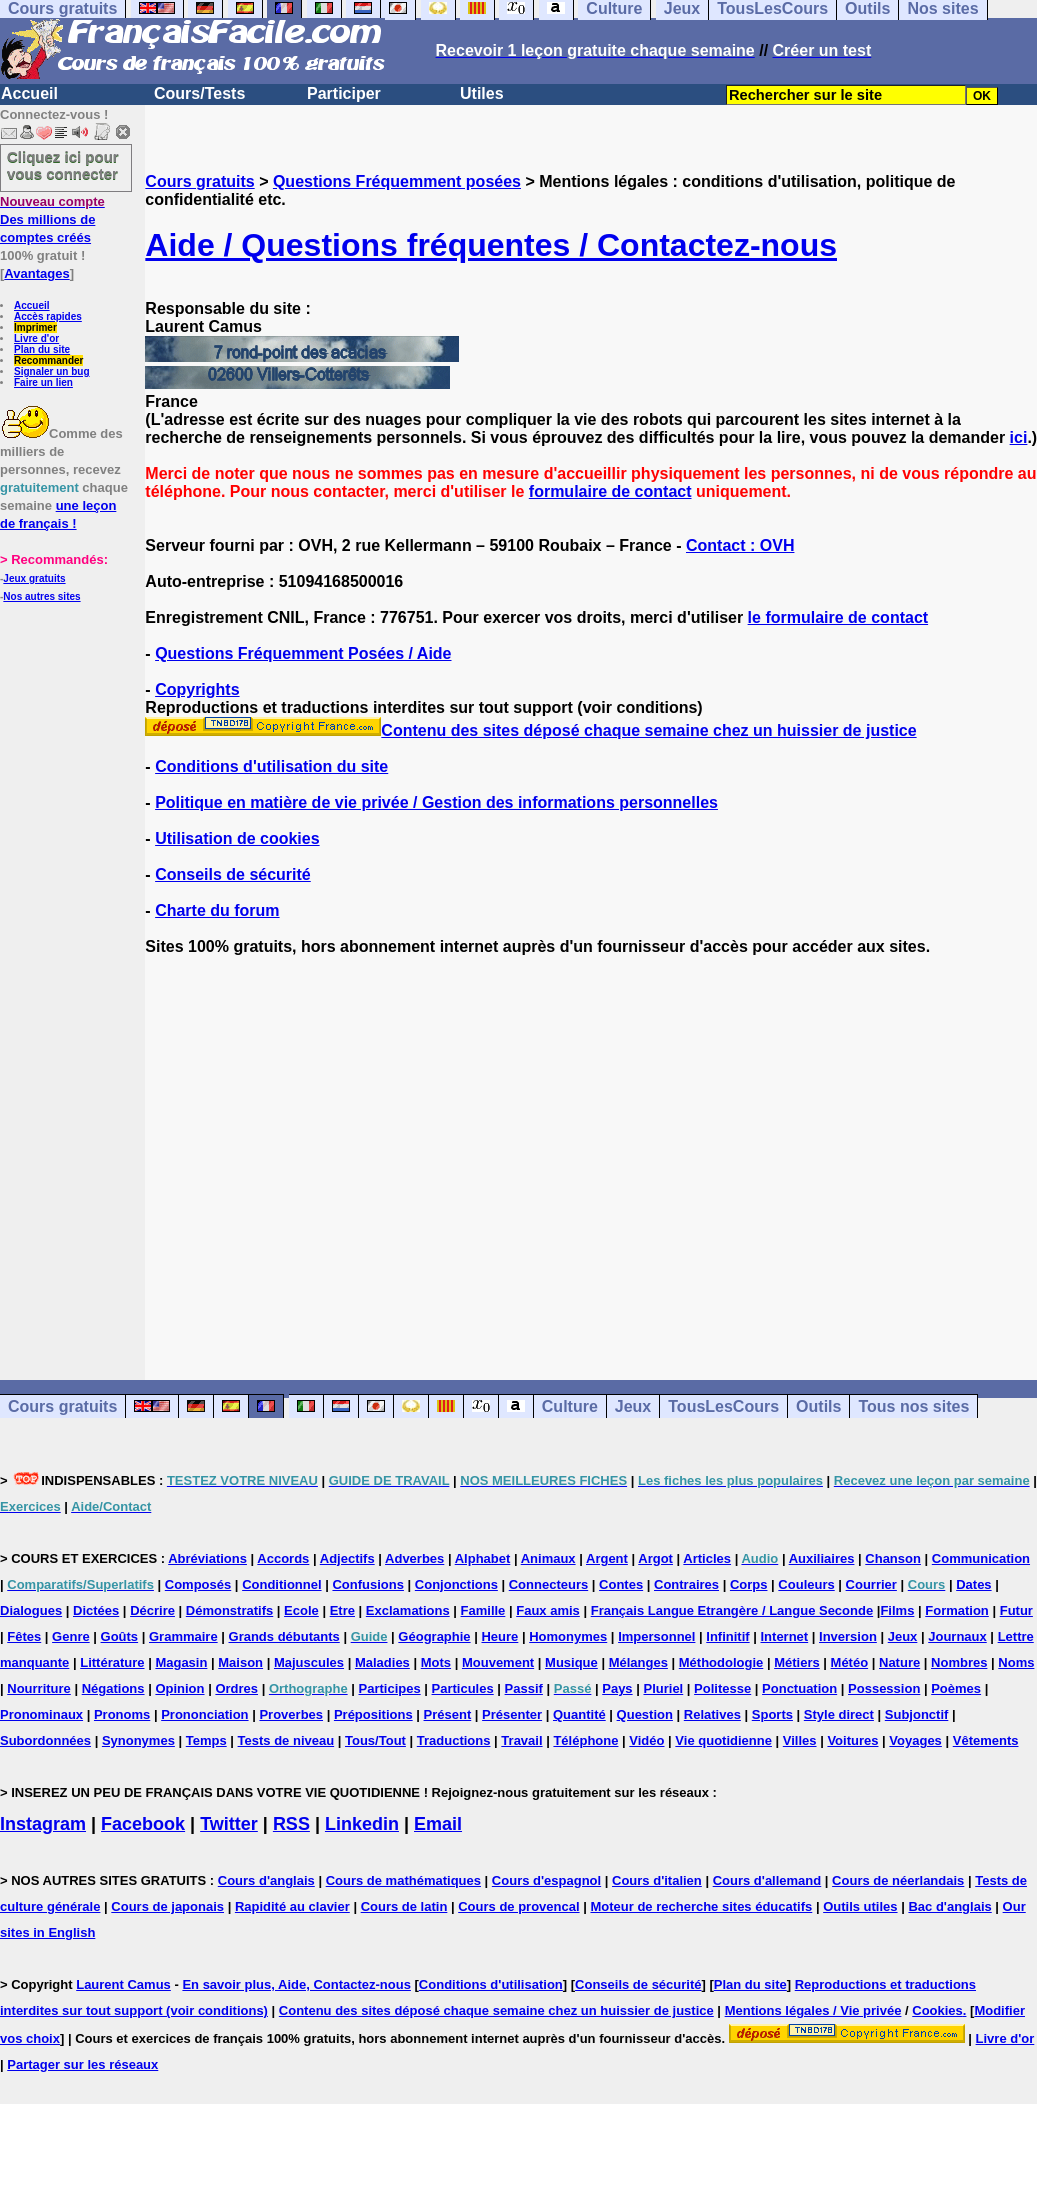 The image size is (1037, 2208). What do you see at coordinates (1016, 1610) in the screenshot?
I see `Futur` at bounding box center [1016, 1610].